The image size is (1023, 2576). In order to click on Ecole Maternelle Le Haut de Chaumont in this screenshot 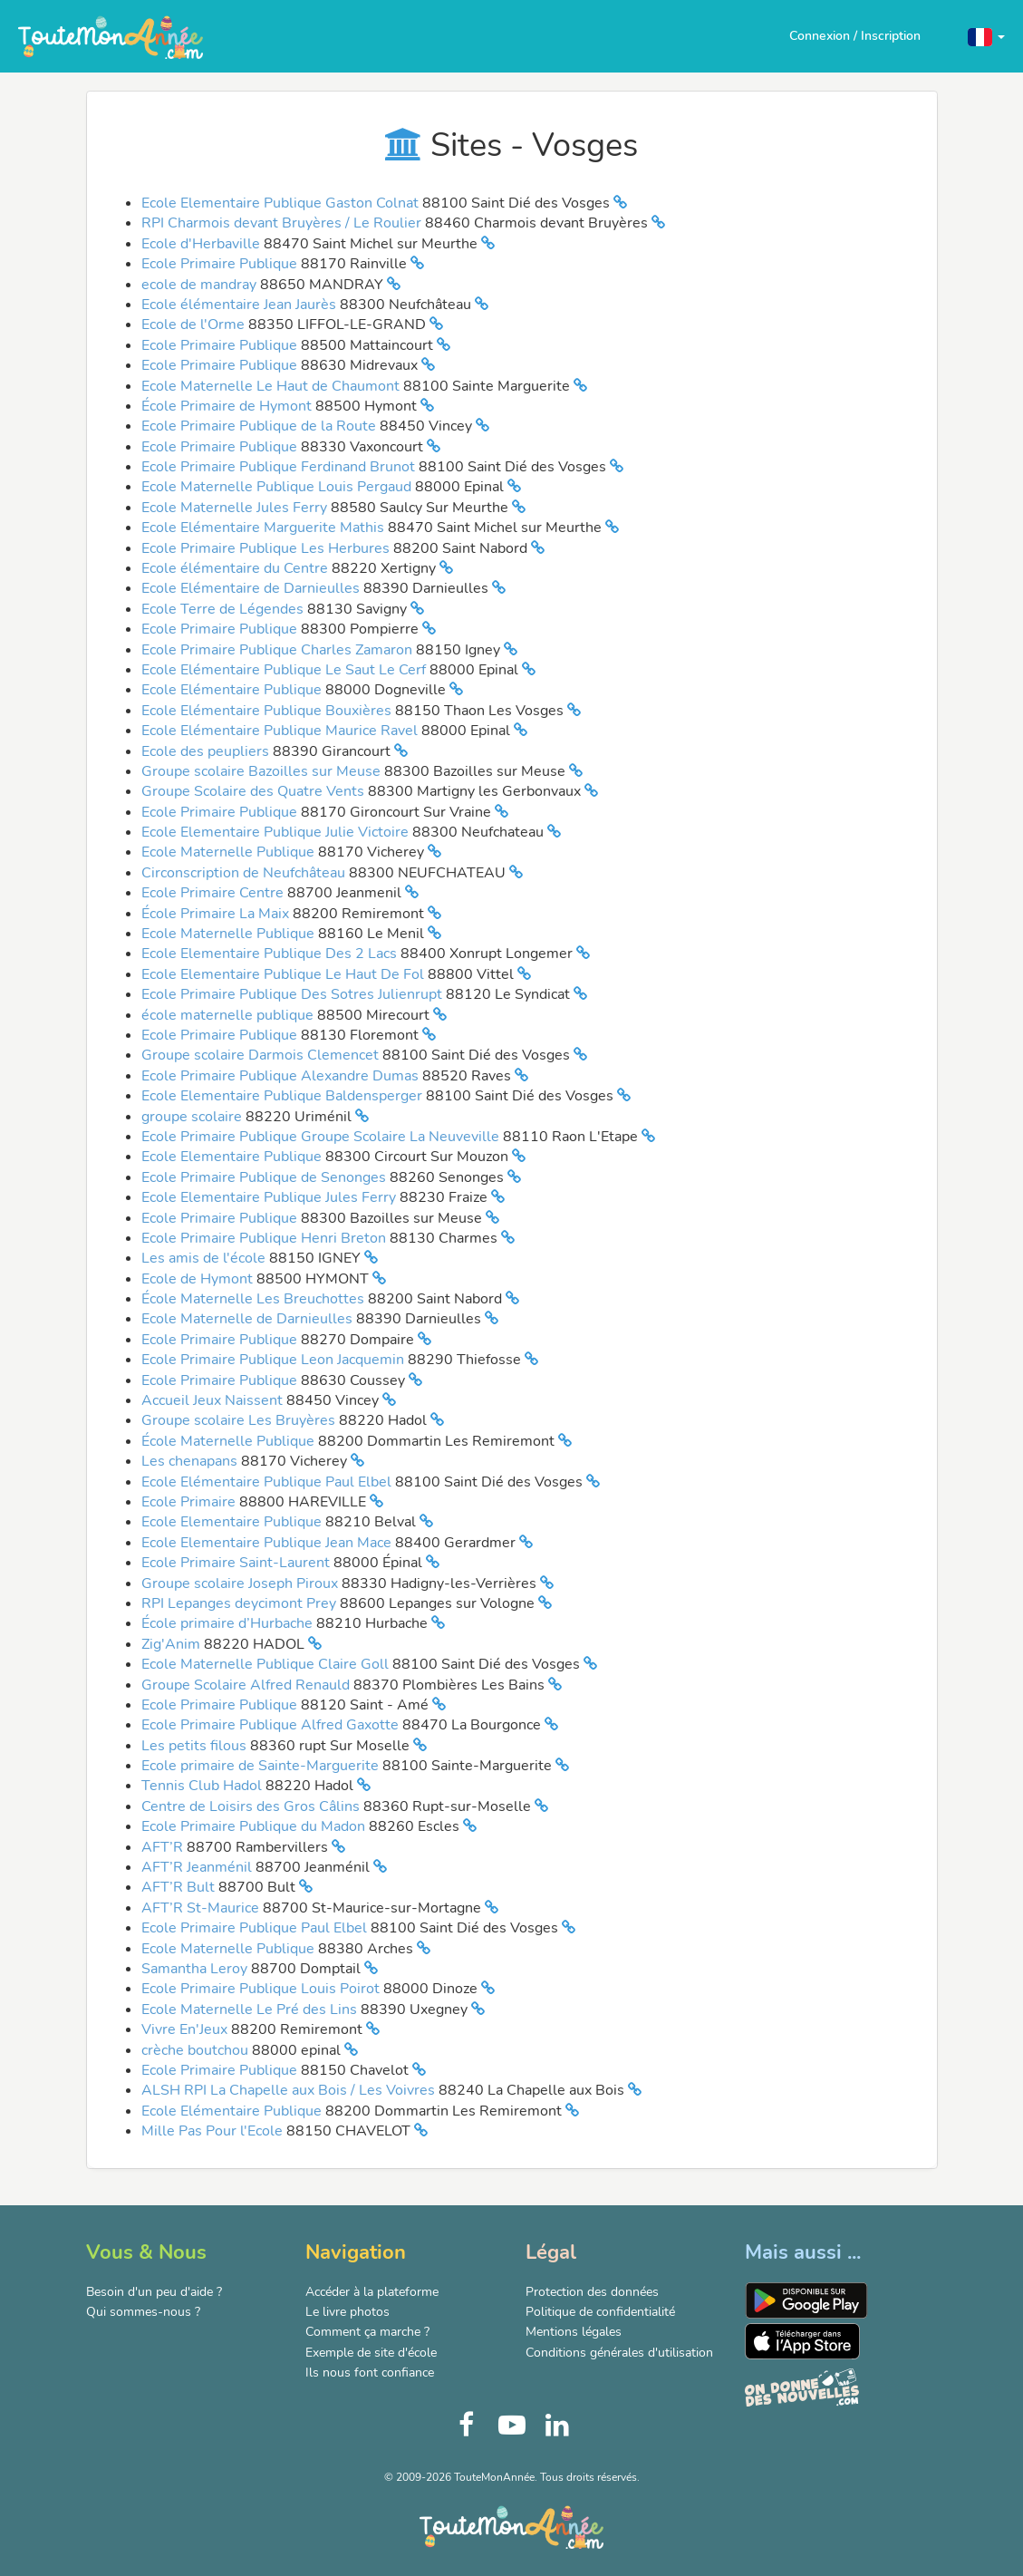, I will do `click(272, 386)`.